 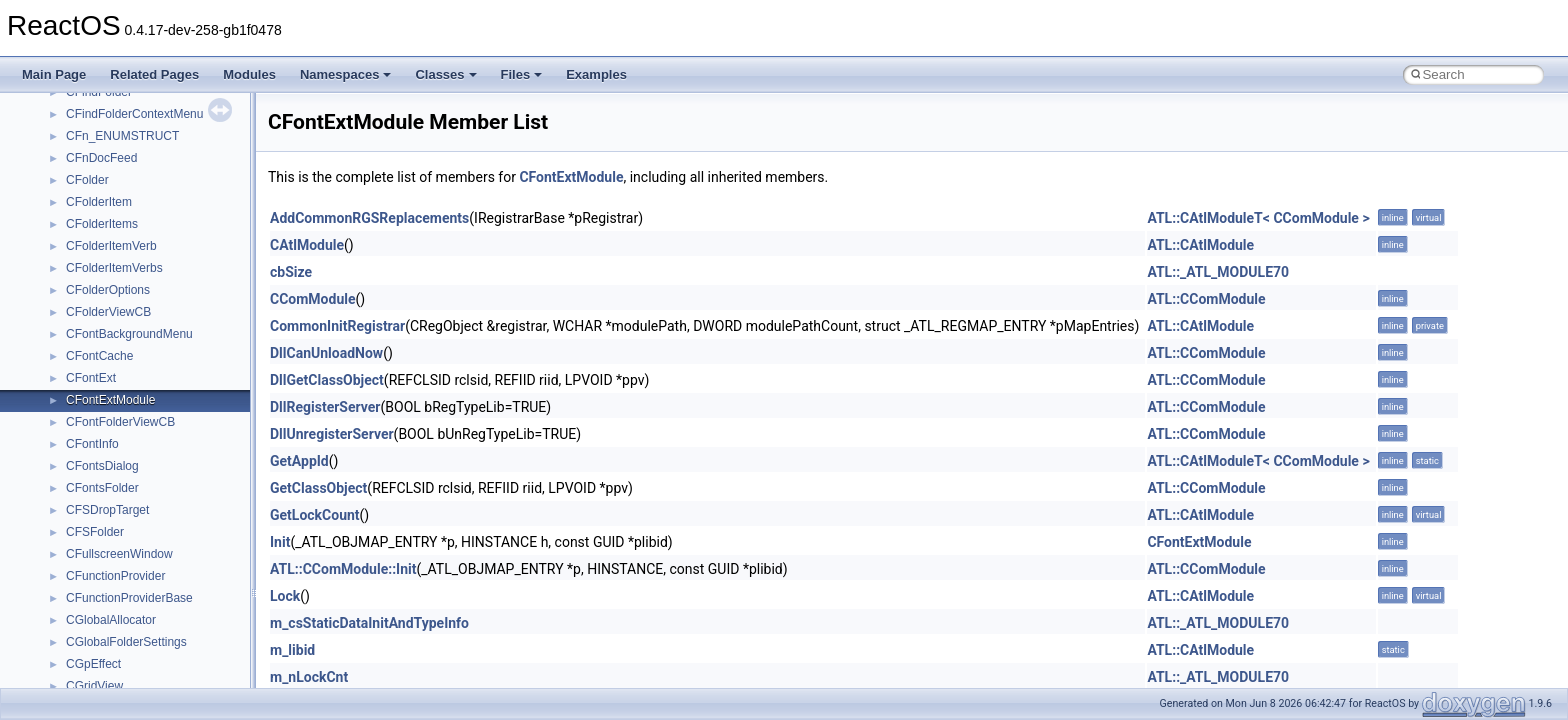 What do you see at coordinates (343, 569) in the screenshot?
I see `ATL::CComModule::Init` at bounding box center [343, 569].